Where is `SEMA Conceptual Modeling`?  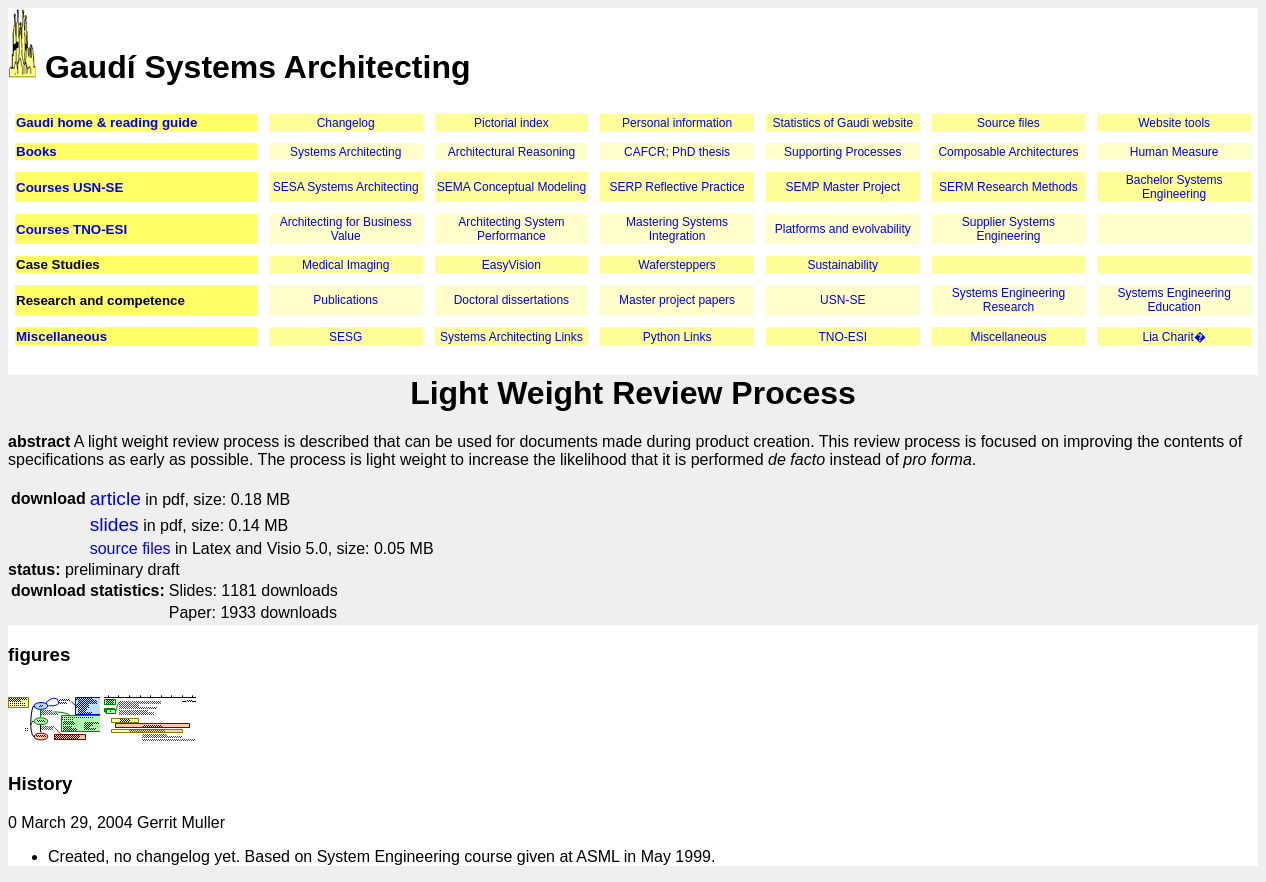 SEMA Conceptual Modeling is located at coordinates (511, 187).